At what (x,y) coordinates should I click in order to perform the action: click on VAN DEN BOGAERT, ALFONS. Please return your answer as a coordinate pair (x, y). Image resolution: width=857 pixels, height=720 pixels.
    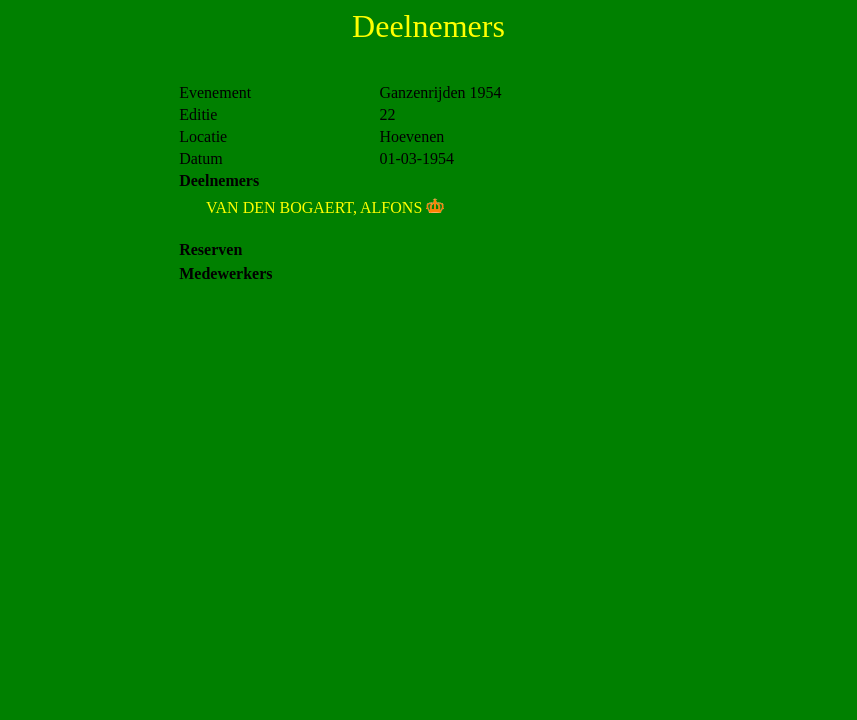
    Looking at the image, I should click on (314, 207).